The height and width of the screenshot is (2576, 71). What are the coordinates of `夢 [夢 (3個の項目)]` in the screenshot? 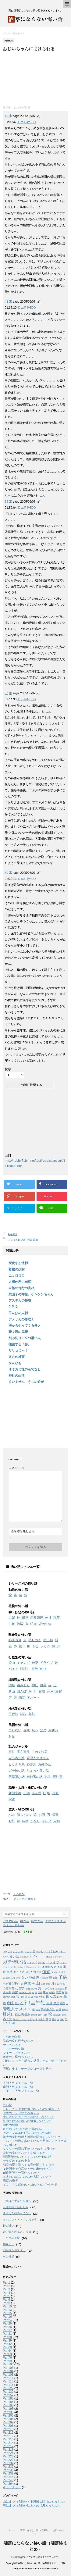 It's located at (50, 1977).